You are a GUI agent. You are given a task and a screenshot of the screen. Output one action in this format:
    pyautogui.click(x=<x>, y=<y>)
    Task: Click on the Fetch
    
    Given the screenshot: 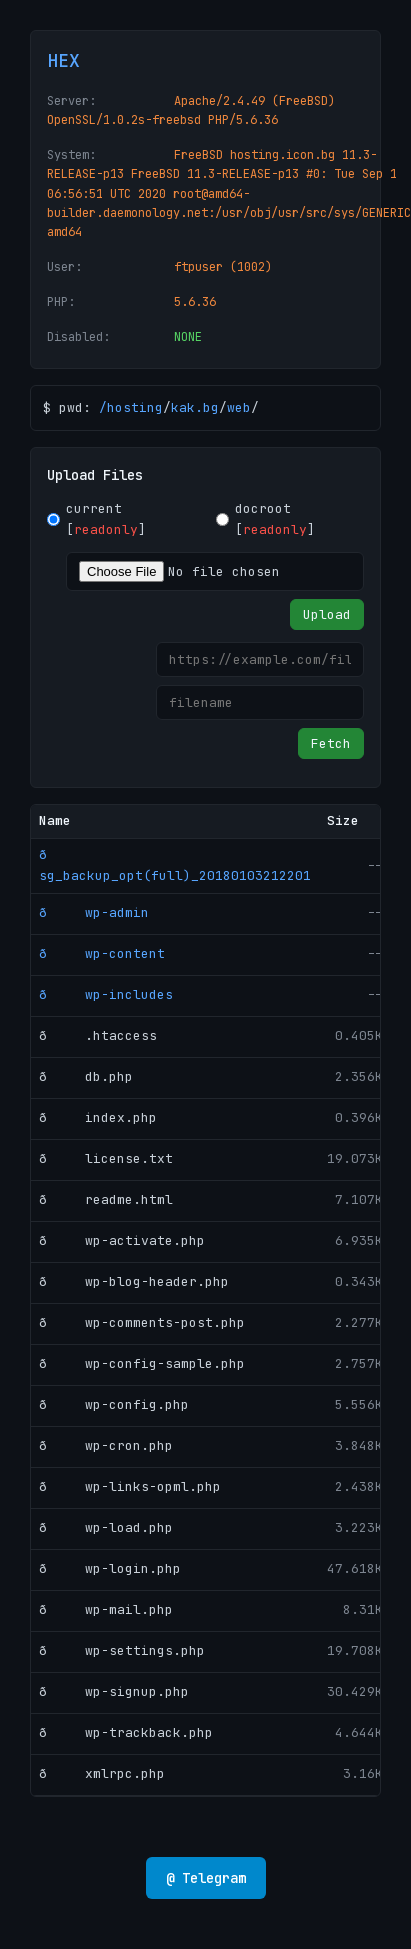 What is the action you would take?
    pyautogui.click(x=331, y=743)
    